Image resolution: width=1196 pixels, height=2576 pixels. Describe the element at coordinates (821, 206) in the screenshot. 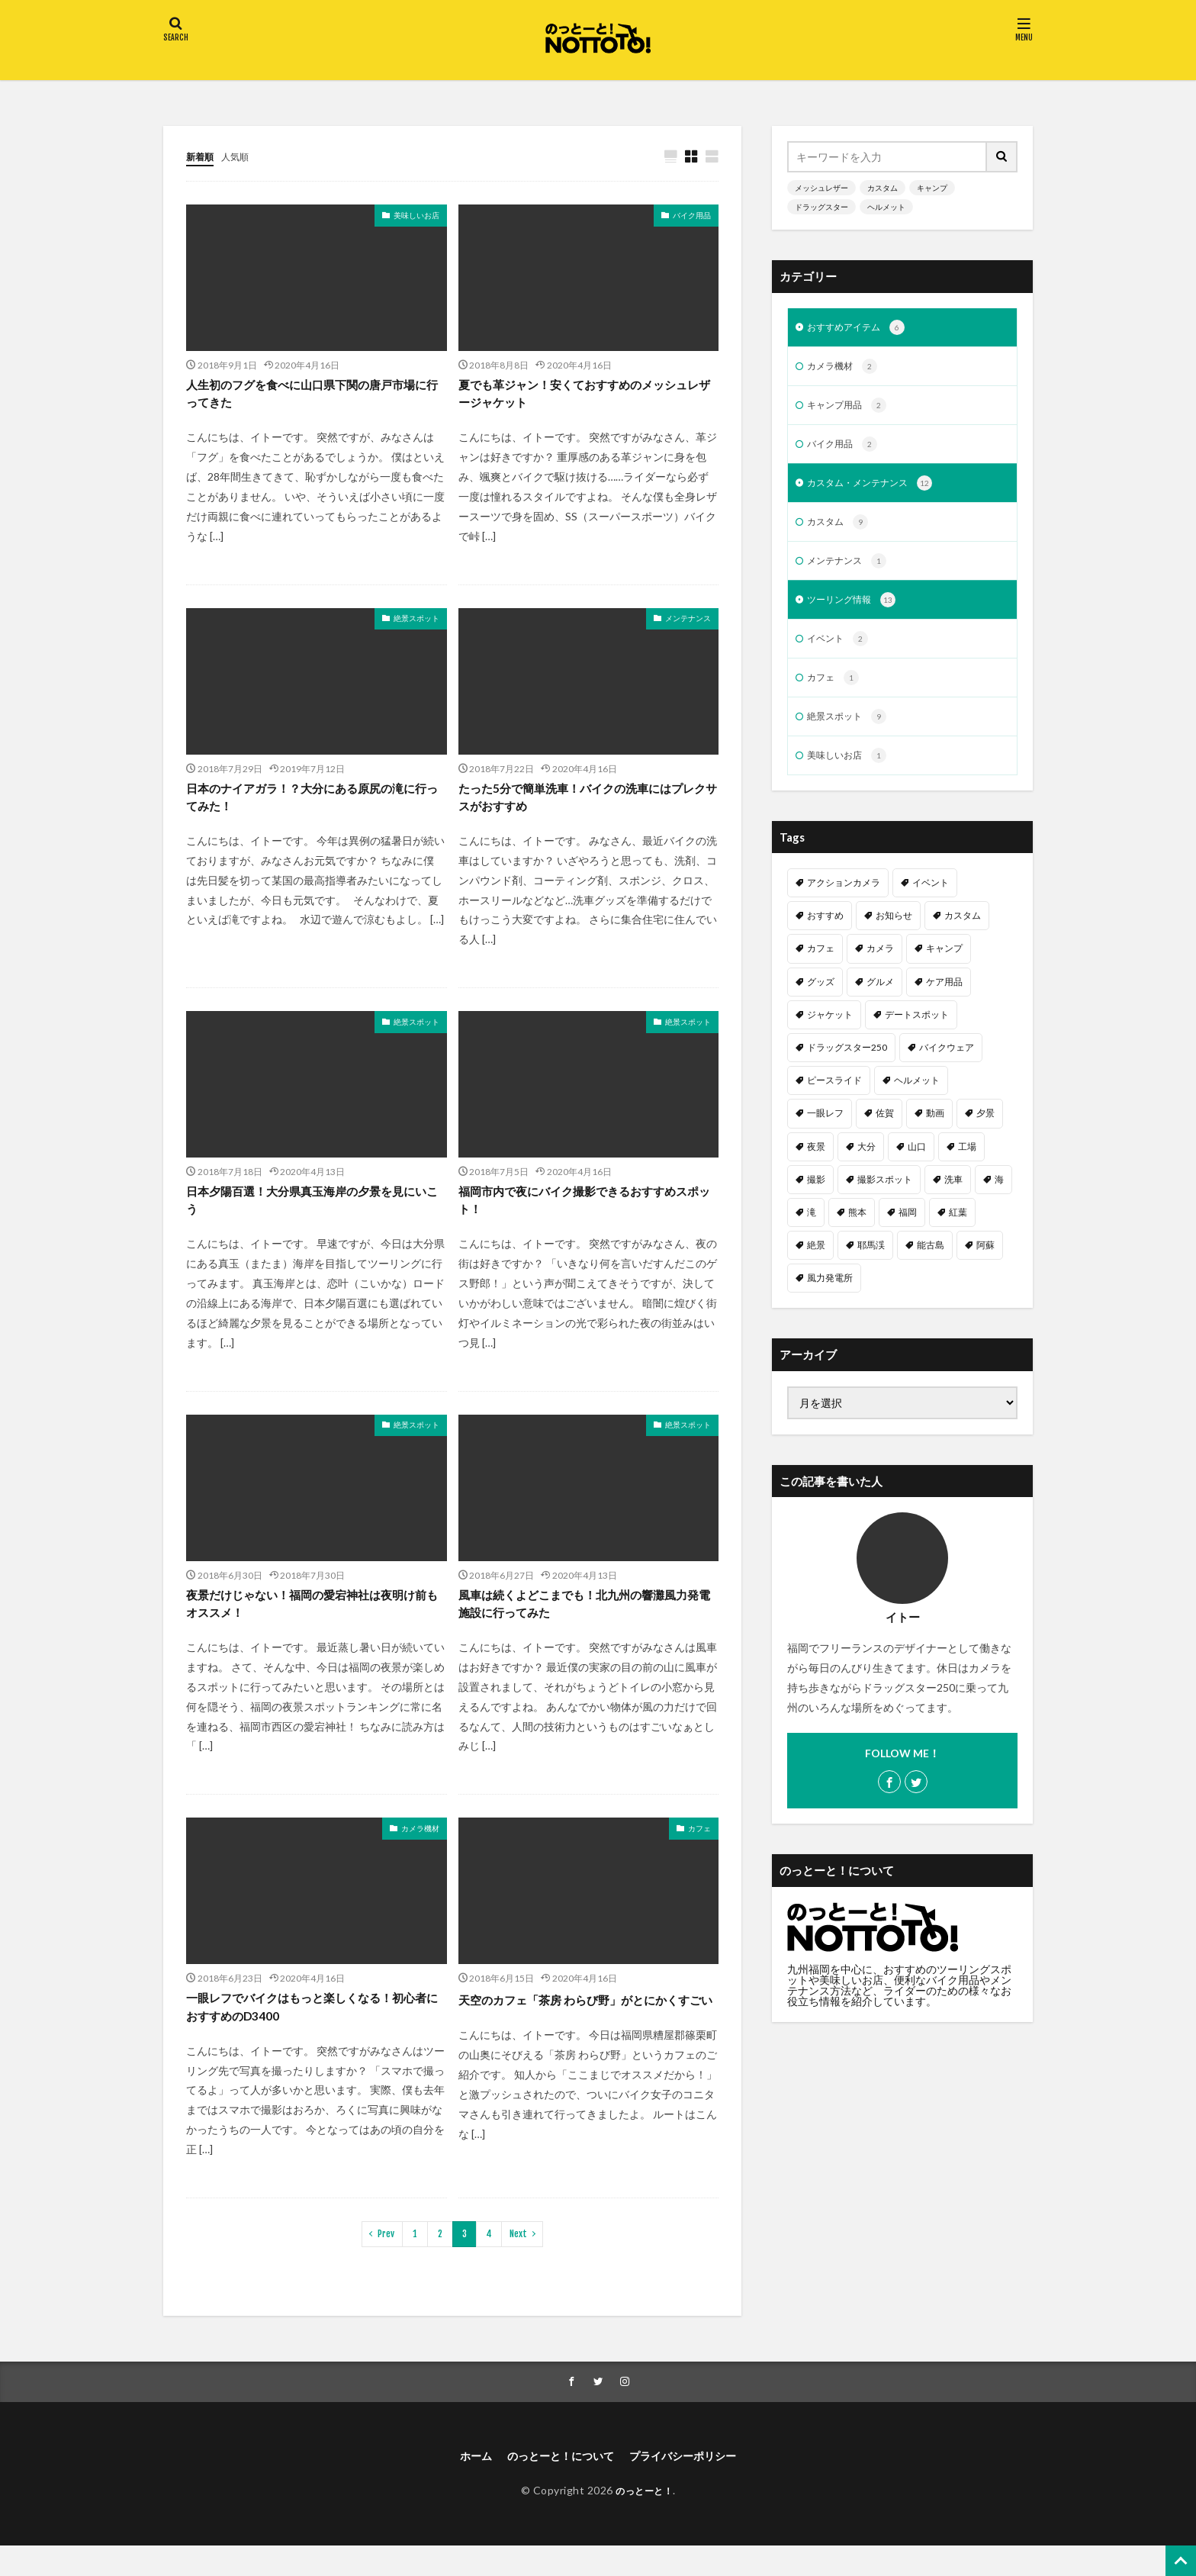

I see `ドラッグスター` at that location.